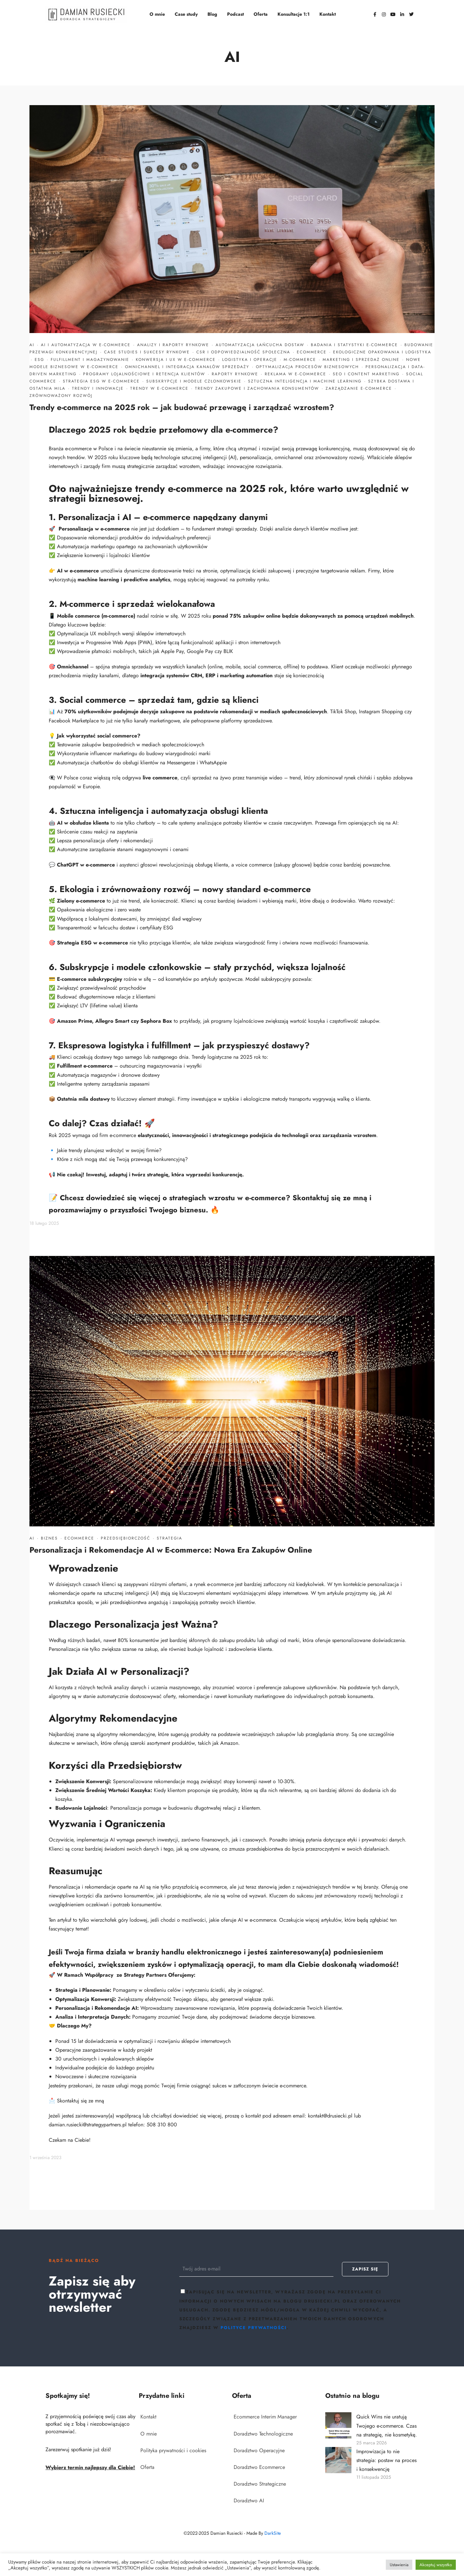 This screenshot has height=2576, width=464. What do you see at coordinates (173, 345) in the screenshot?
I see `Analizy i raporty rynkowe` at bounding box center [173, 345].